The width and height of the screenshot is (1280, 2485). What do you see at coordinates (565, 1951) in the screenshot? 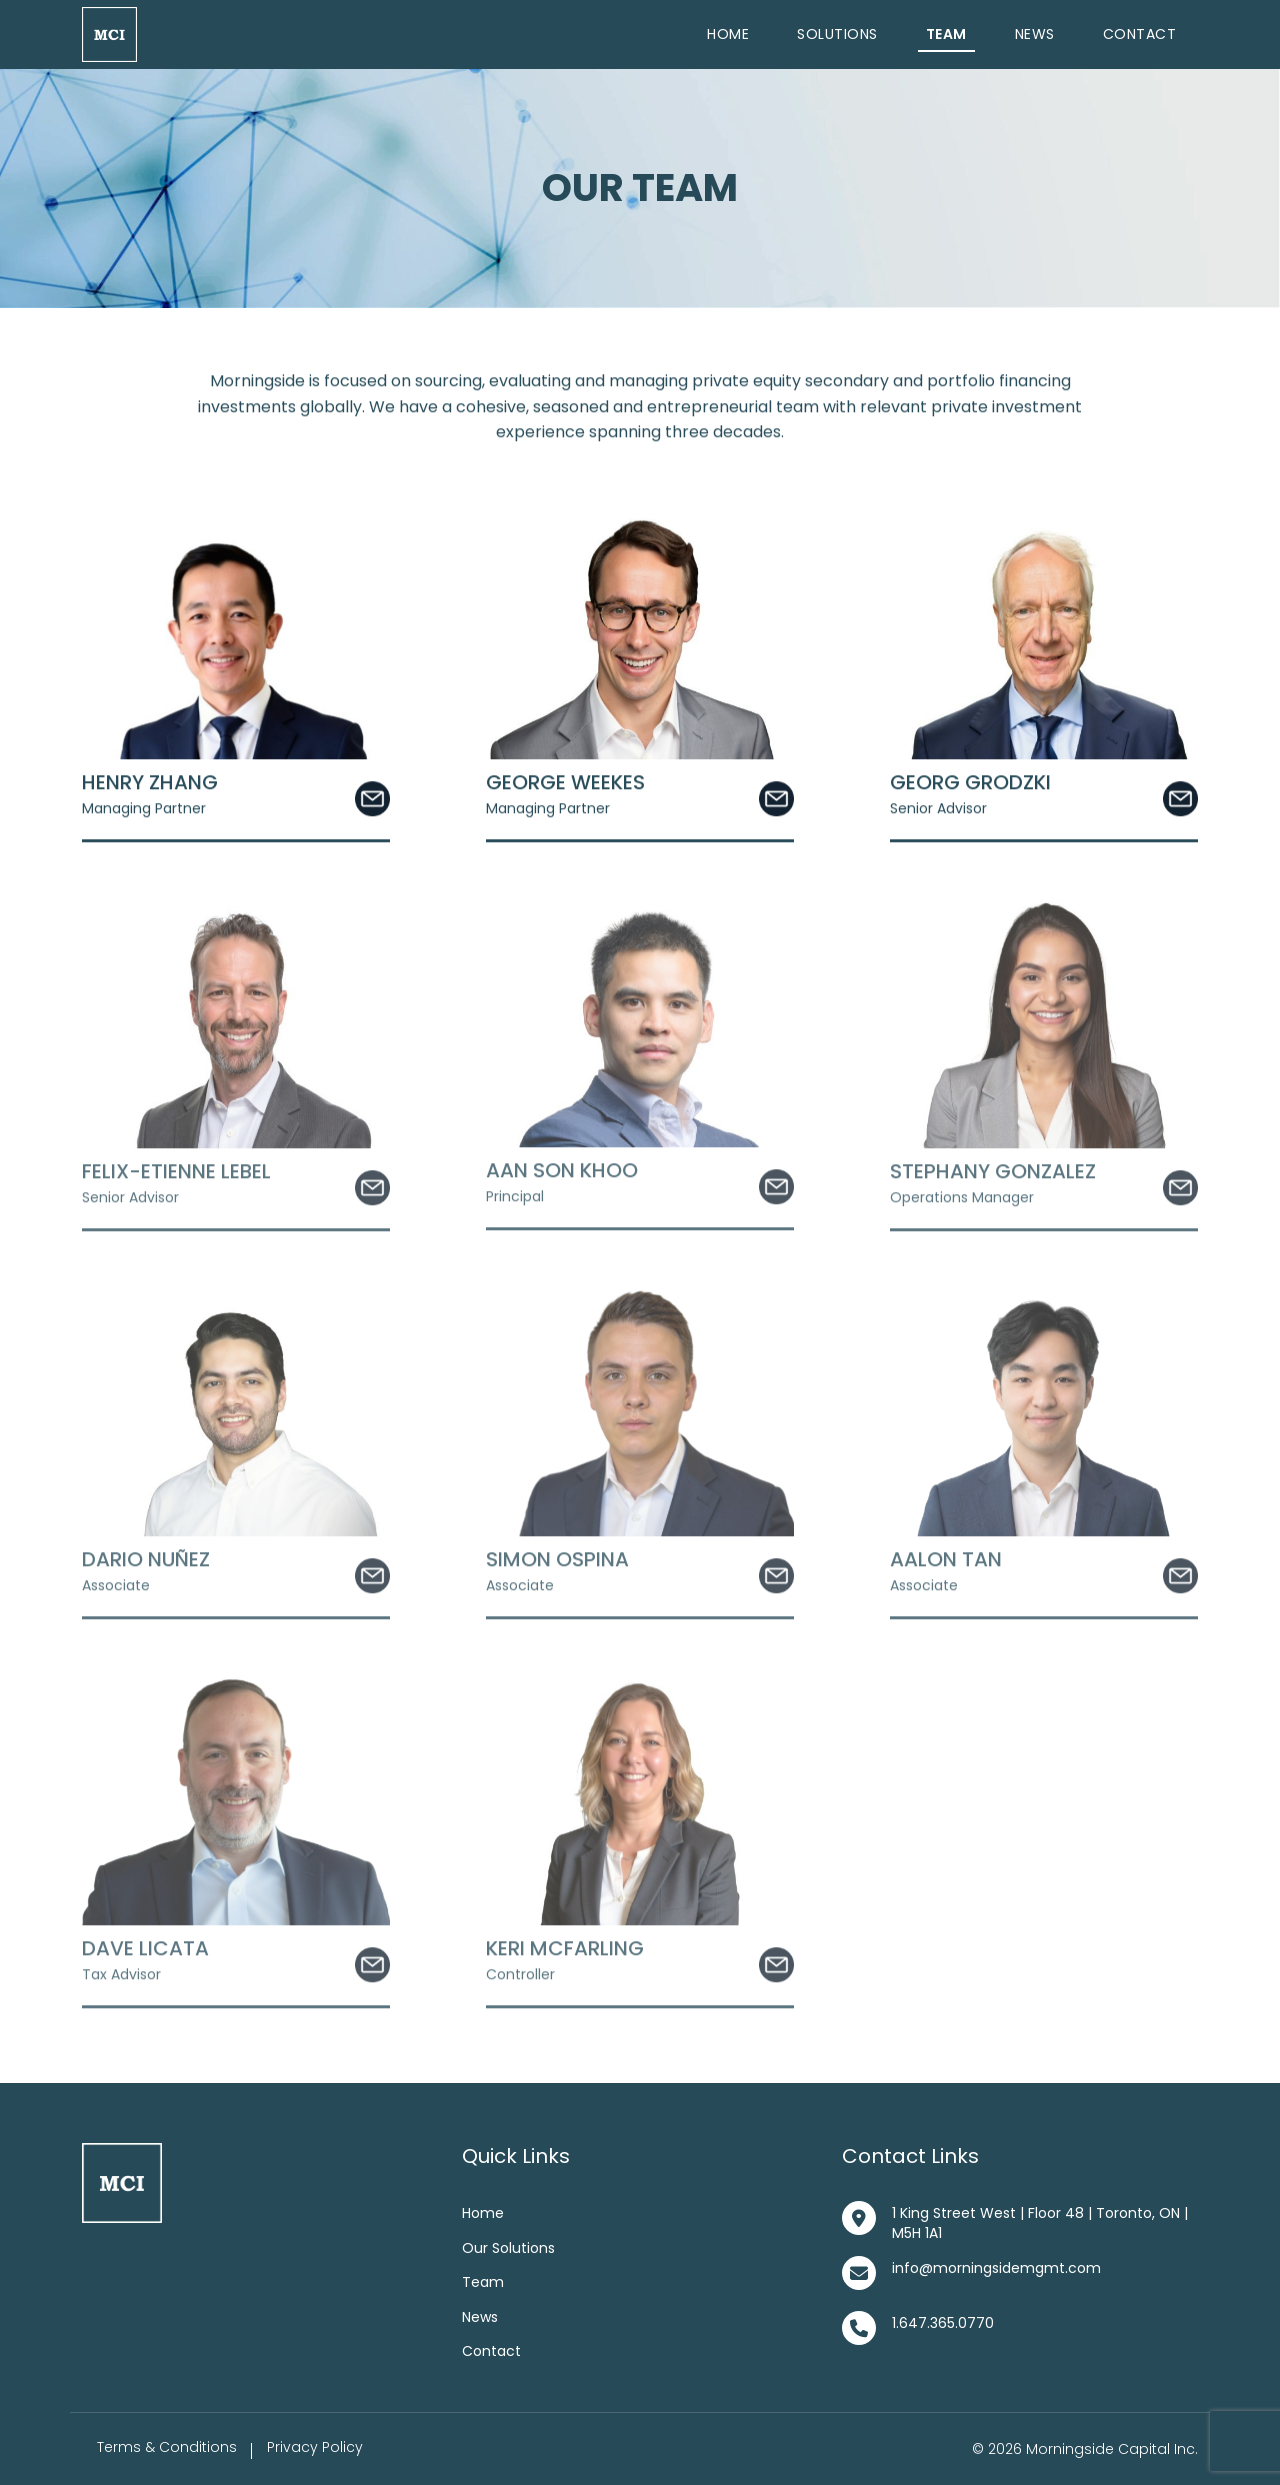
I see `Keri McFarling` at bounding box center [565, 1951].